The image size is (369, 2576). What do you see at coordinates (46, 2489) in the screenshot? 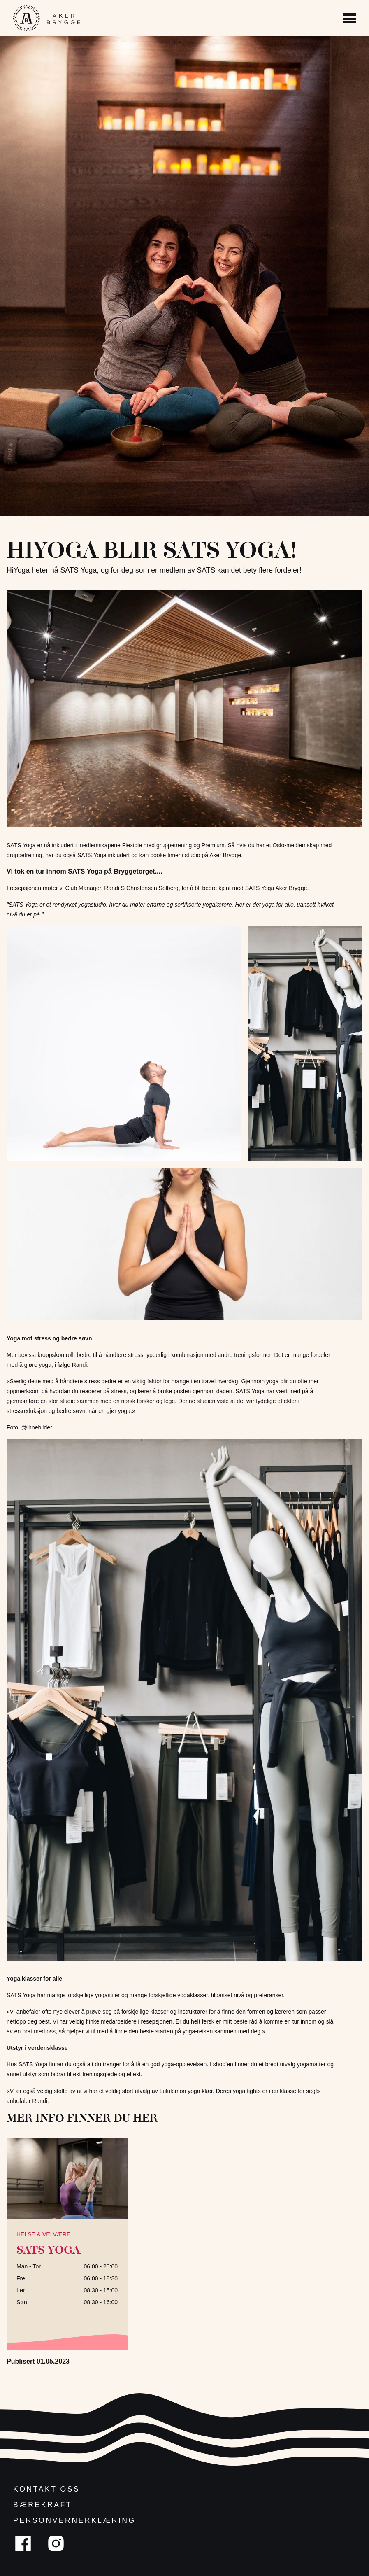
I see `Kontakt oss` at bounding box center [46, 2489].